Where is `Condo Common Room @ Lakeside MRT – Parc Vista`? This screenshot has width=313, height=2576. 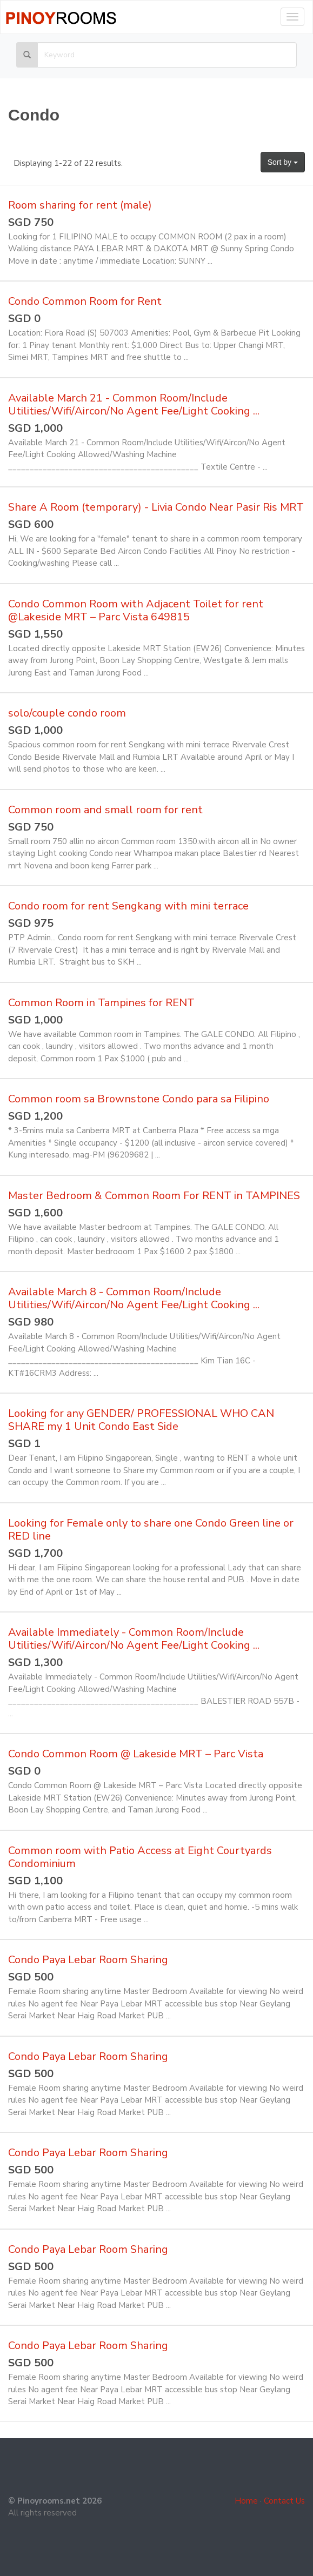 Condo Common Room @ Lakeside MRT – Parc Vista is located at coordinates (135, 1754).